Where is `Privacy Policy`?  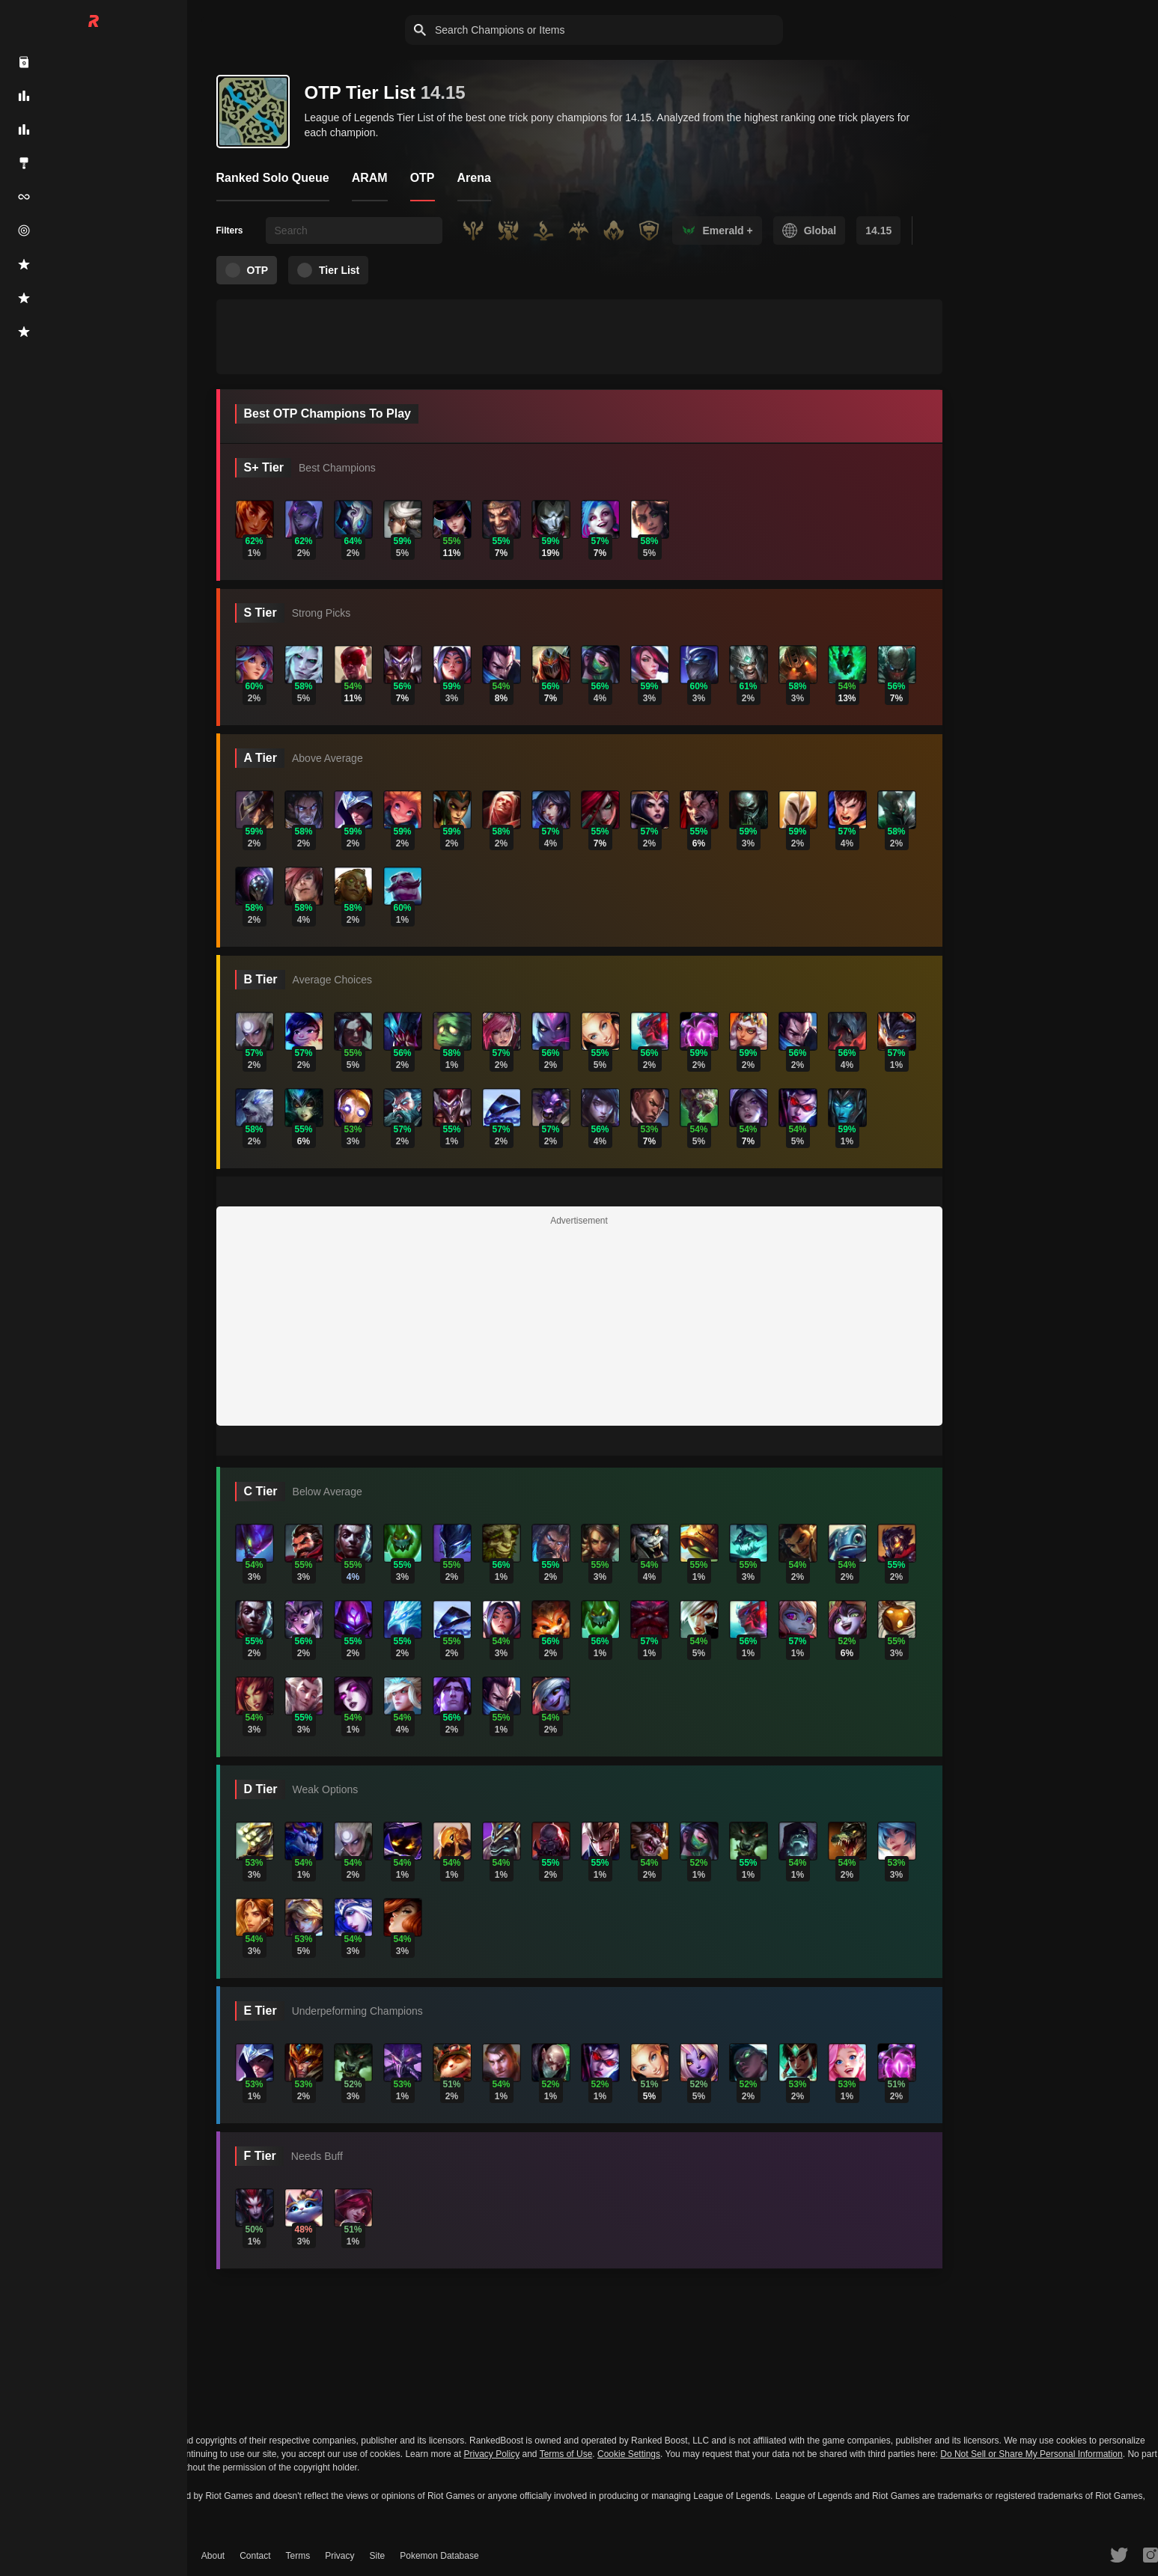 Privacy Policy is located at coordinates (491, 2454).